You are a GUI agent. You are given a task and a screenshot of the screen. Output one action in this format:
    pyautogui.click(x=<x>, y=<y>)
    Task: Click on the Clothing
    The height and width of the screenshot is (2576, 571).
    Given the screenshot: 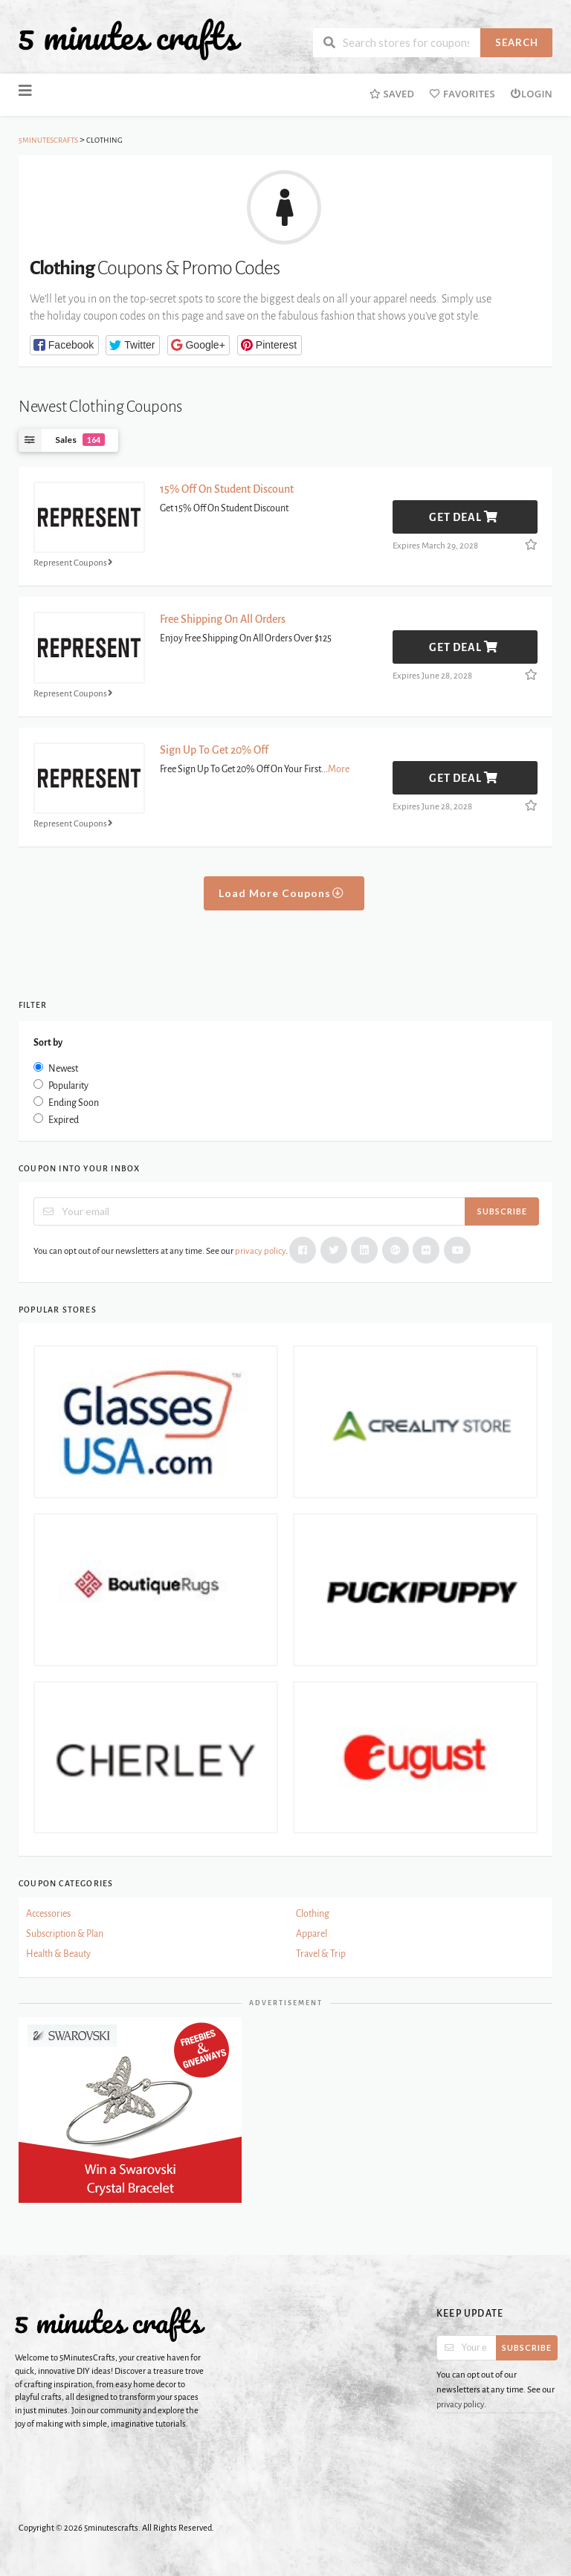 What is the action you would take?
    pyautogui.click(x=312, y=1914)
    